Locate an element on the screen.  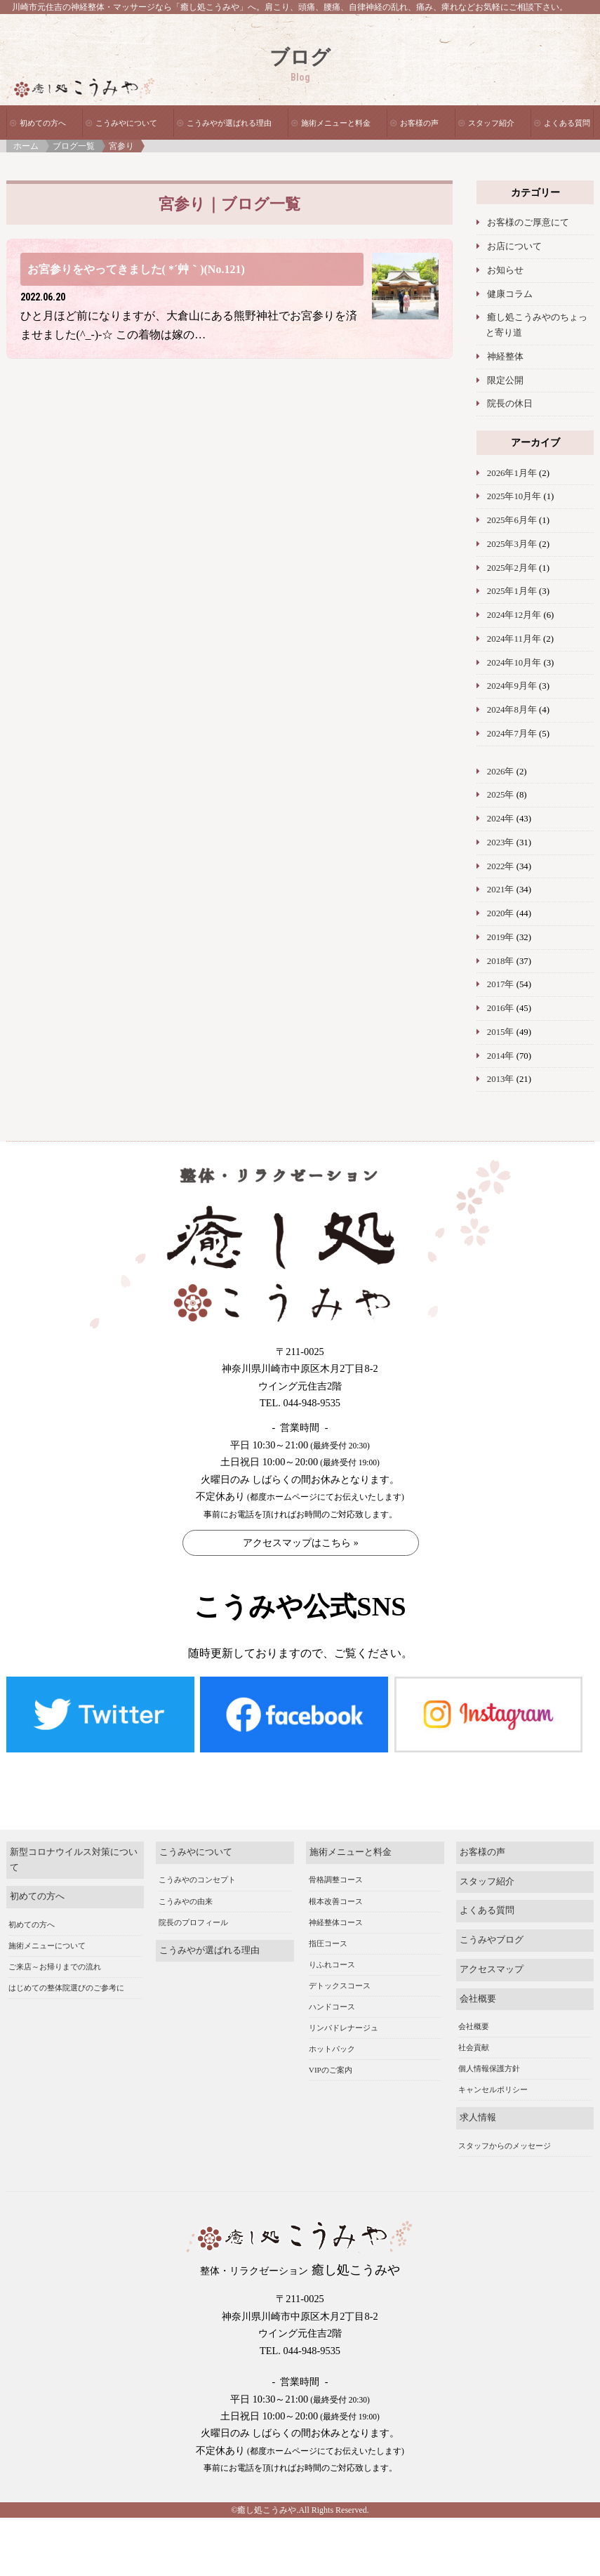
こうみやのコンセプト is located at coordinates (197, 1850).